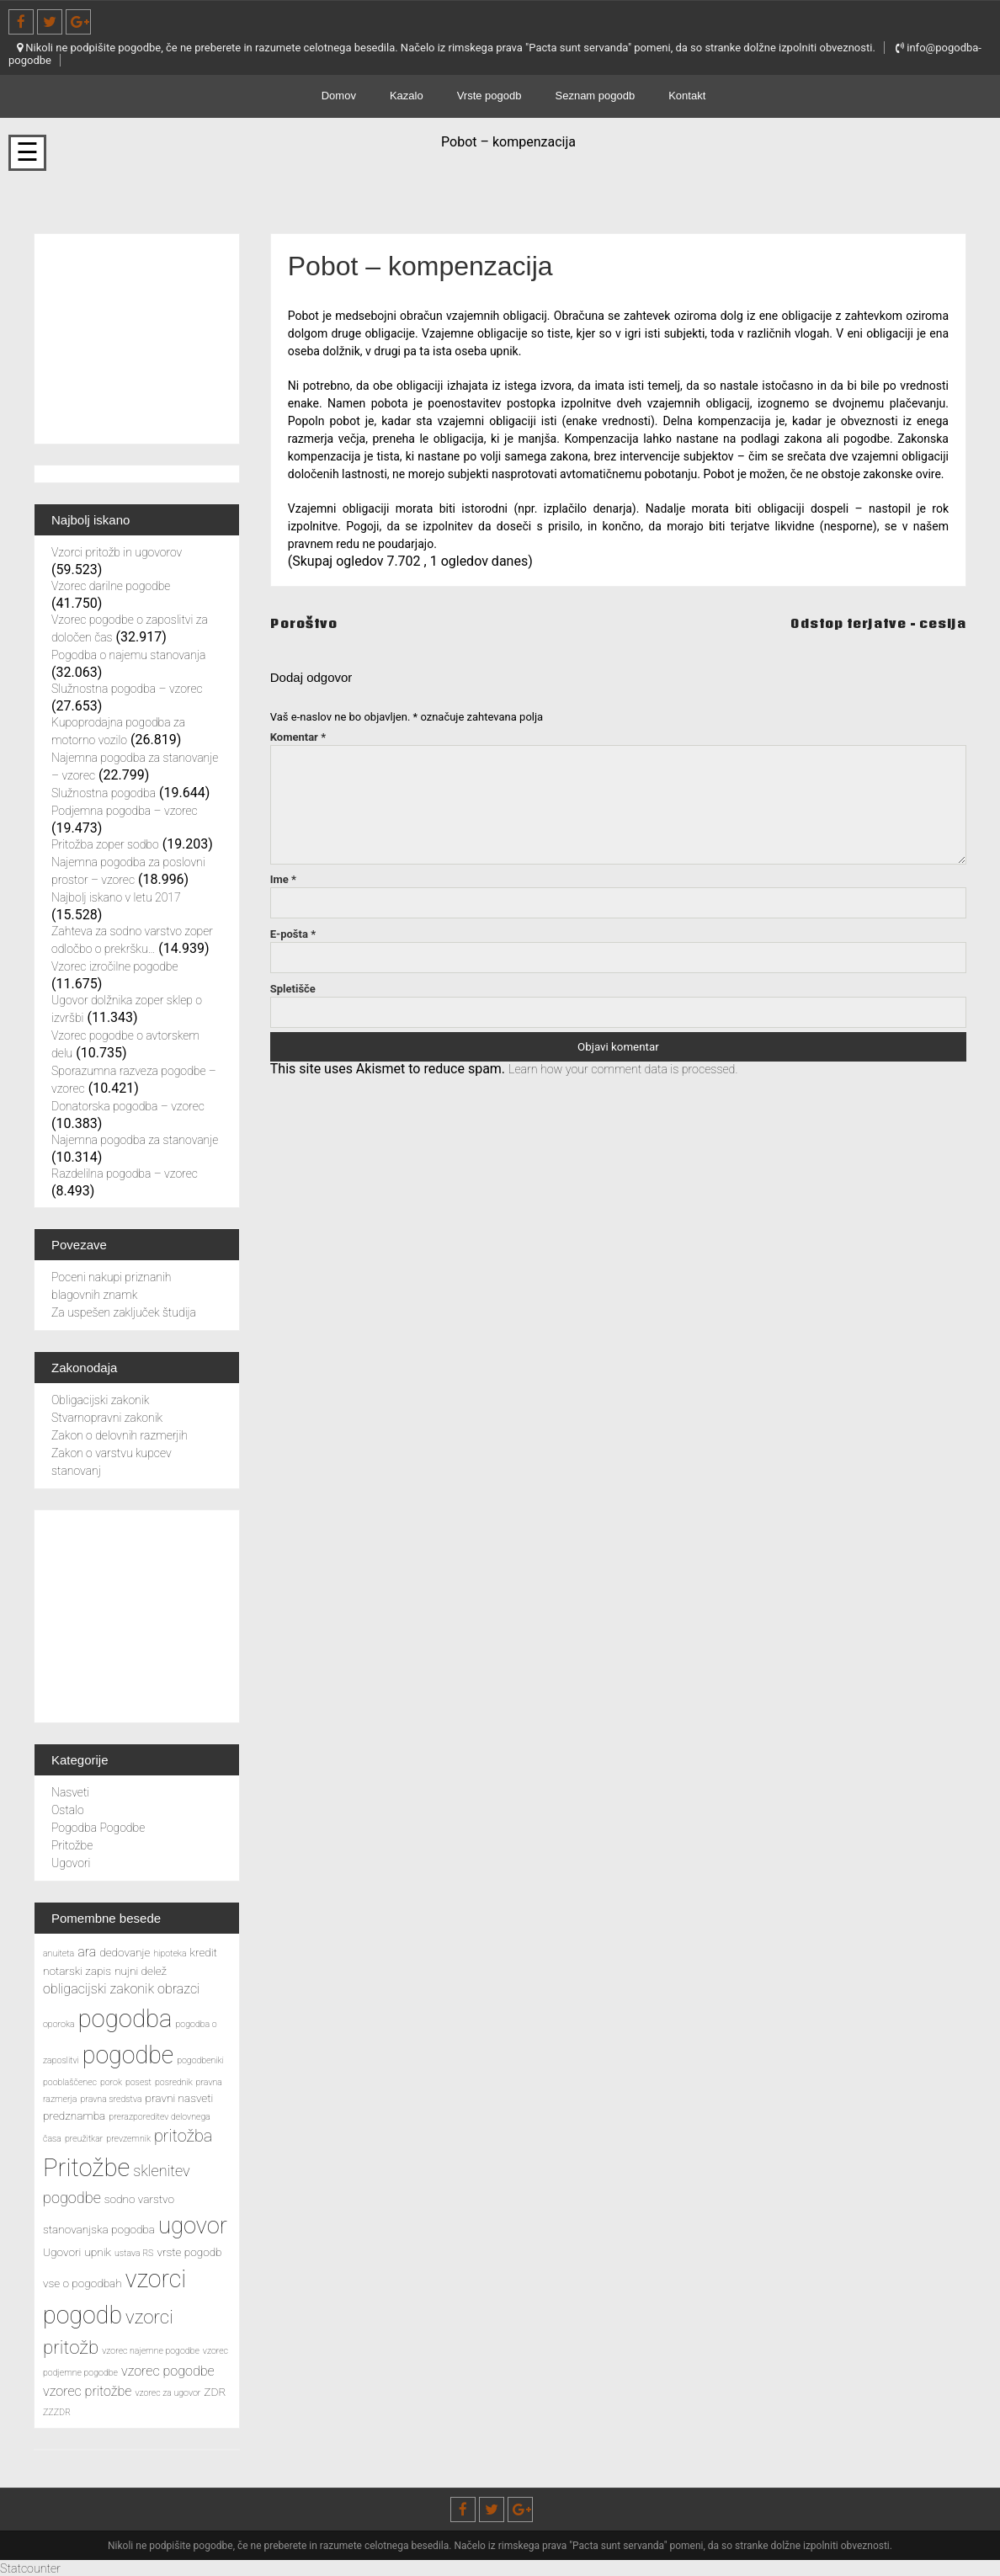  I want to click on E-pošta, so click(293, 934).